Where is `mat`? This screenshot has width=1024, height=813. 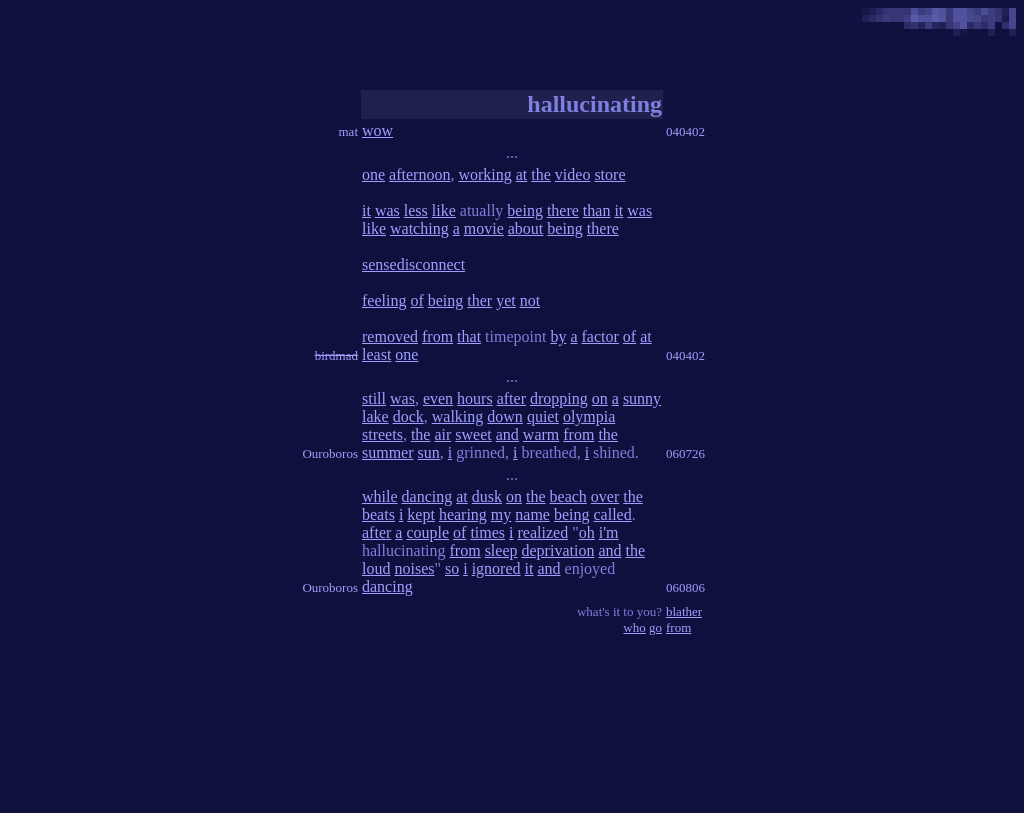 mat is located at coordinates (349, 131).